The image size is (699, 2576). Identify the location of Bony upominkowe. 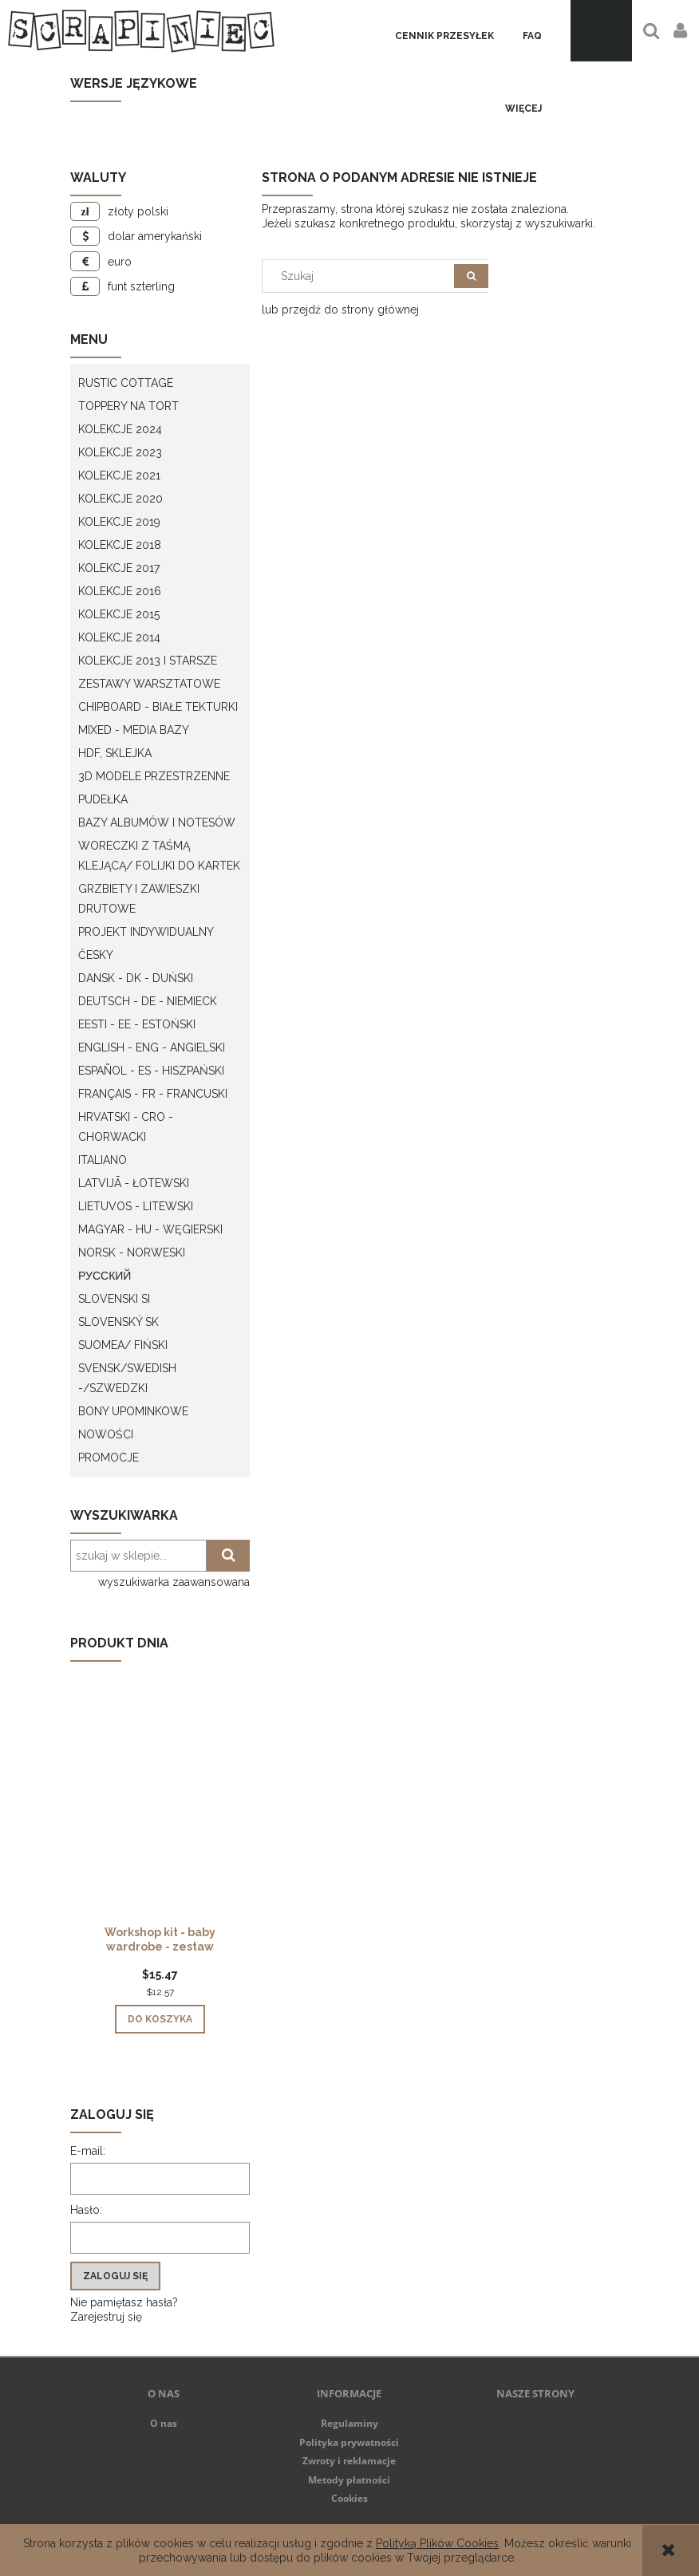
(133, 1411).